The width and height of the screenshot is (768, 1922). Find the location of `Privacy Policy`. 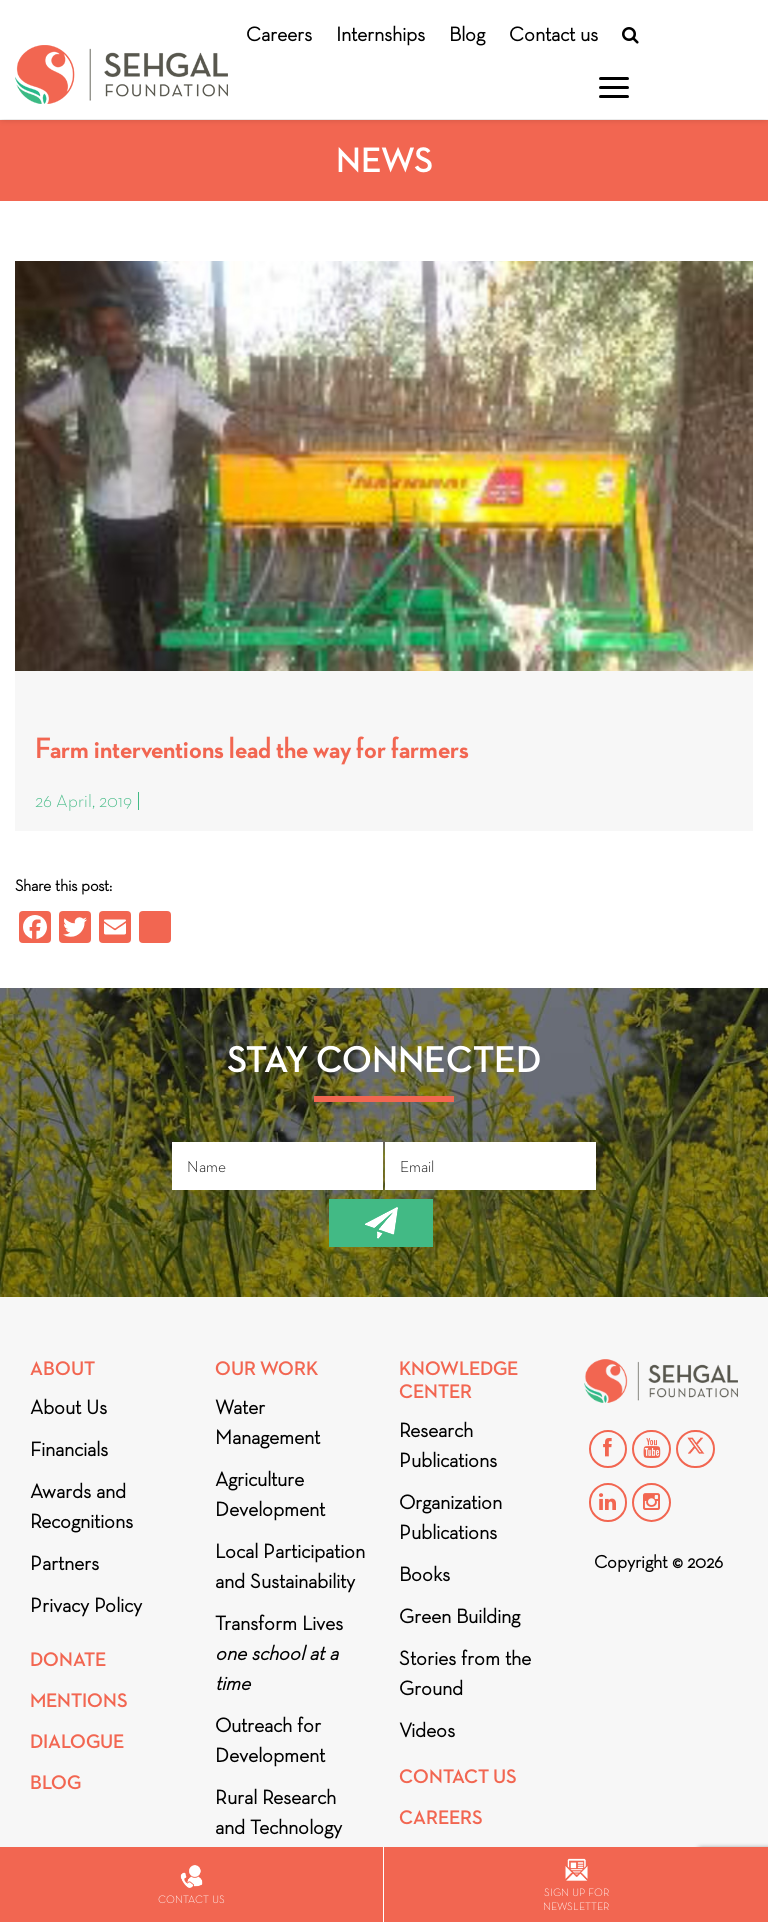

Privacy Policy is located at coordinates (86, 1605).